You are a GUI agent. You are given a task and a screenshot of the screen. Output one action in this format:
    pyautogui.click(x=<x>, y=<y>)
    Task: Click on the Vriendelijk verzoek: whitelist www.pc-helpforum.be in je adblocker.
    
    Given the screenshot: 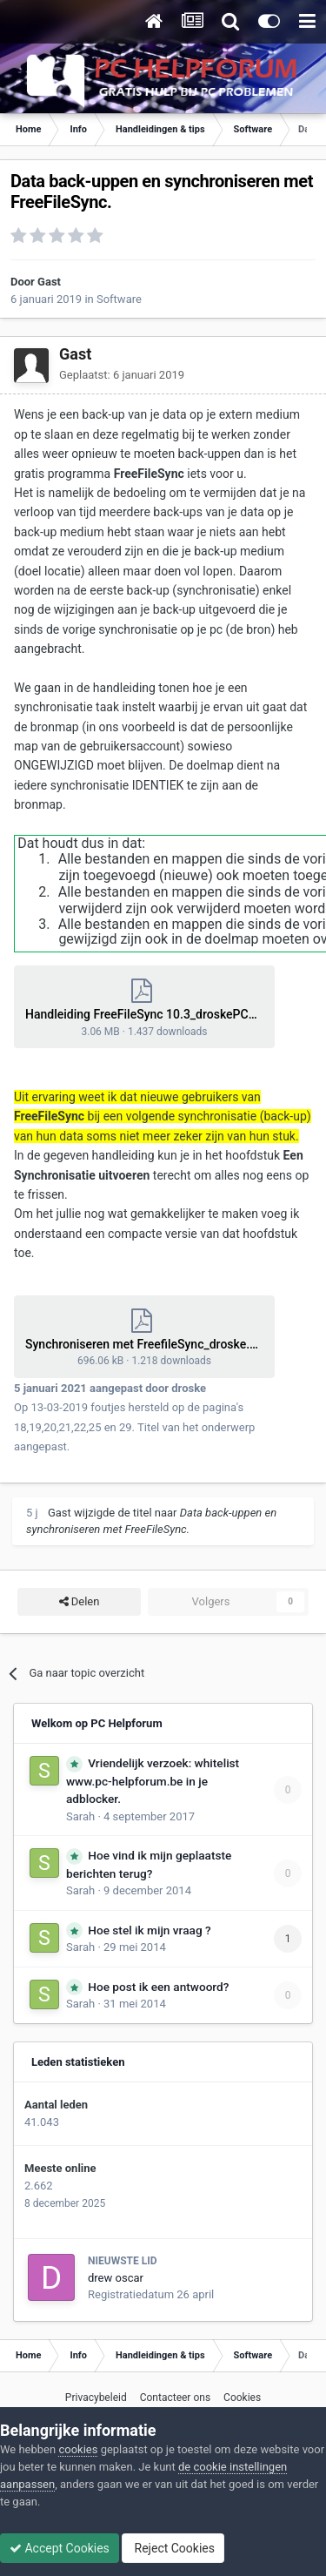 What is the action you would take?
    pyautogui.click(x=152, y=1781)
    